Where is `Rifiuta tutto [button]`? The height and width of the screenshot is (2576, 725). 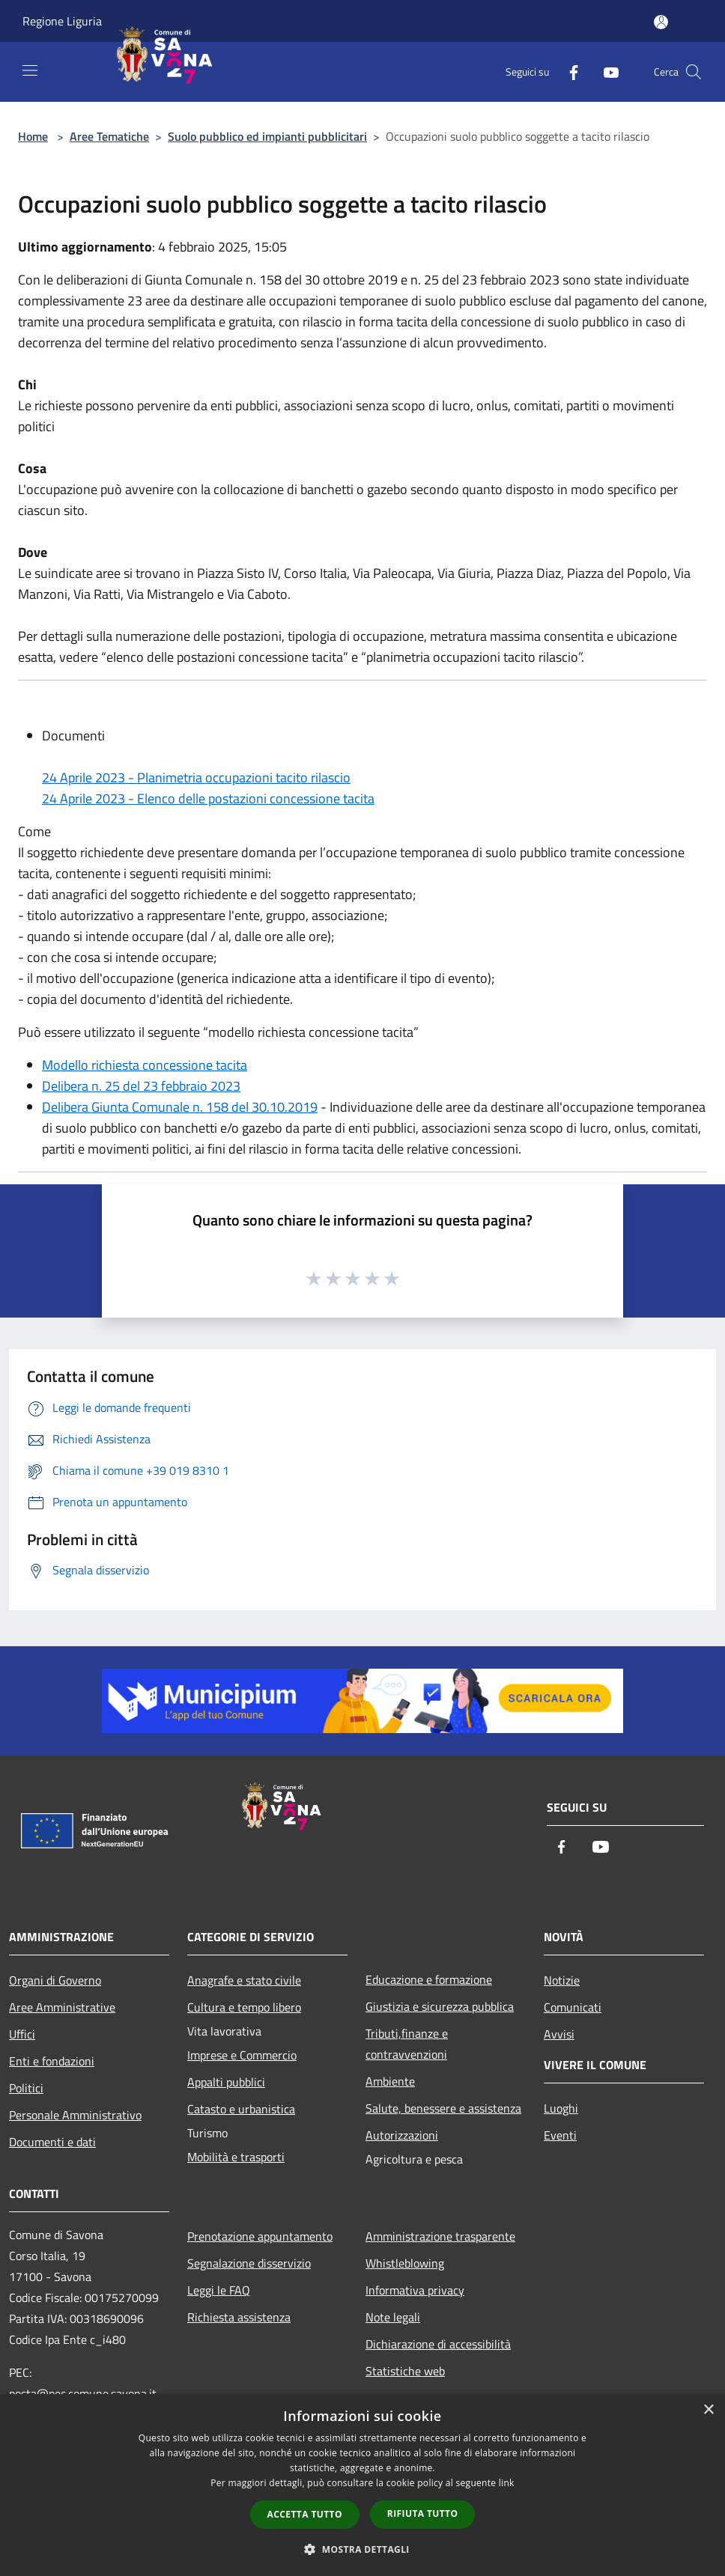 Rifiuta tutto [button] is located at coordinates (422, 2513).